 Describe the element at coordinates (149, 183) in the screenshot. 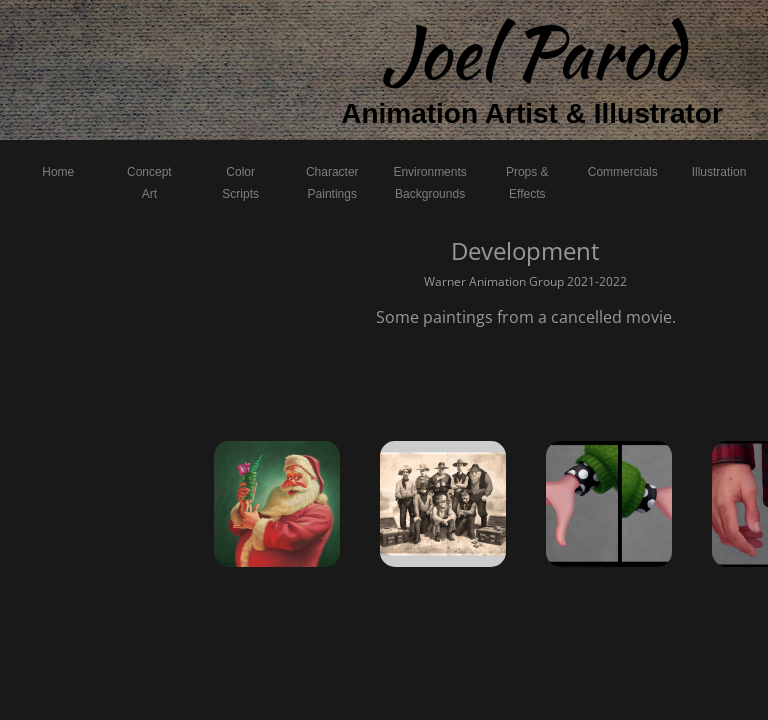

I see `Concept Art` at that location.